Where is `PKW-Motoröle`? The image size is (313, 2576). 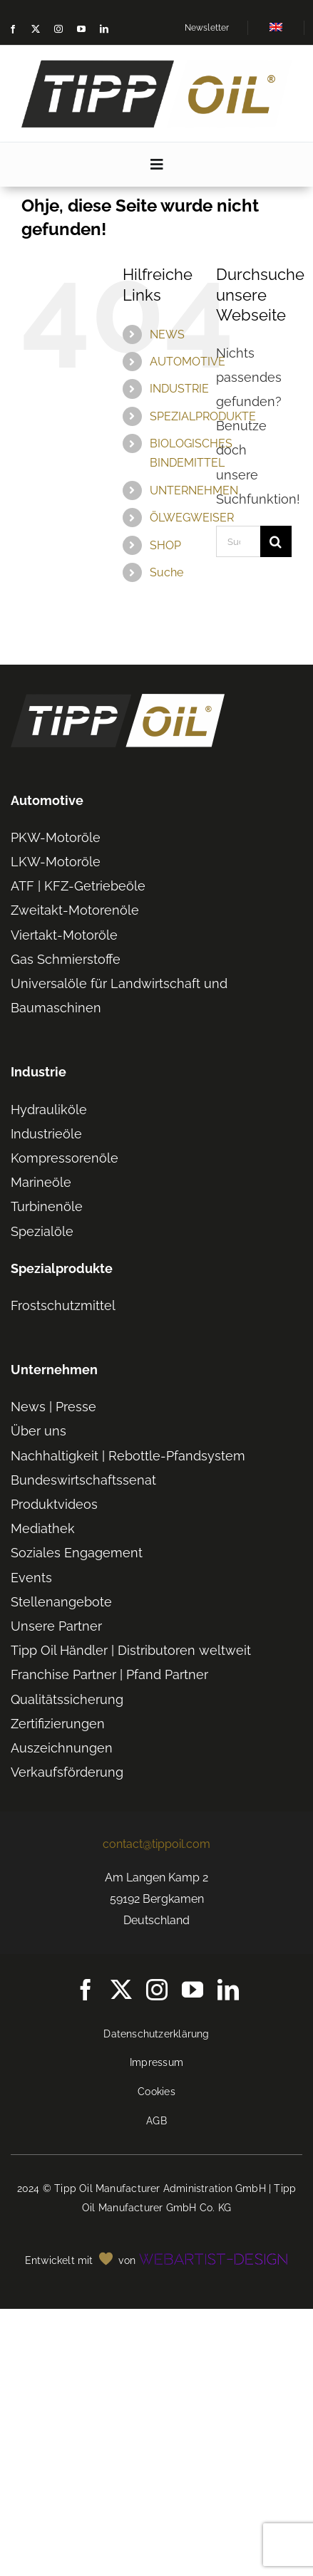 PKW-Motoröle is located at coordinates (56, 837).